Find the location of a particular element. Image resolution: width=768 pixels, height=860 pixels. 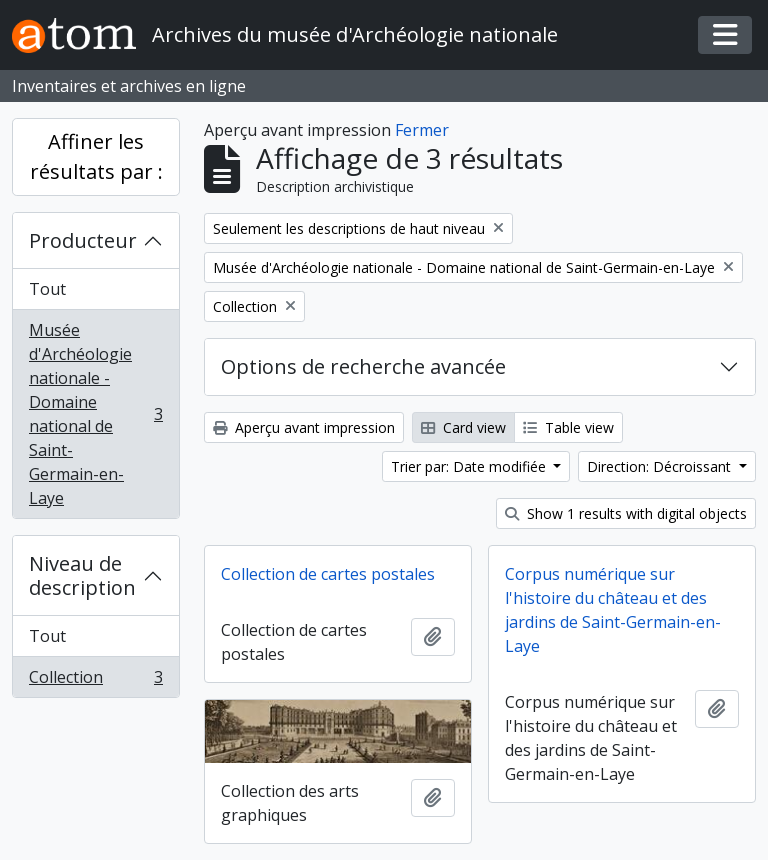

Niveau de description is located at coordinates (82, 575).